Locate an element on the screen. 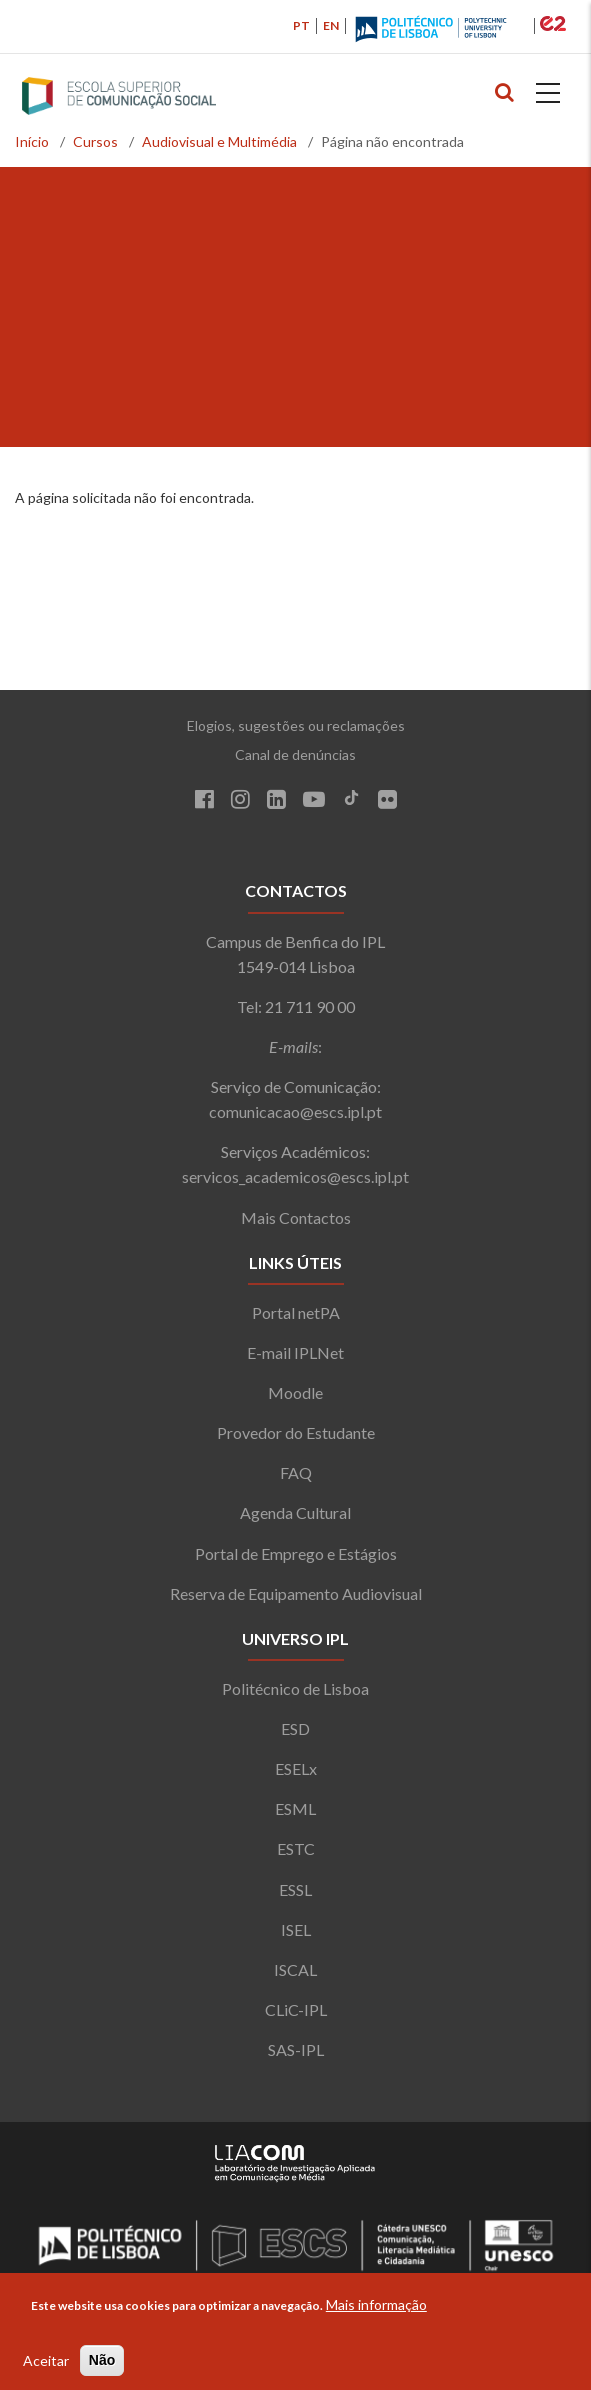 The width and height of the screenshot is (591, 2390). Portal netPA is located at coordinates (296, 1312).